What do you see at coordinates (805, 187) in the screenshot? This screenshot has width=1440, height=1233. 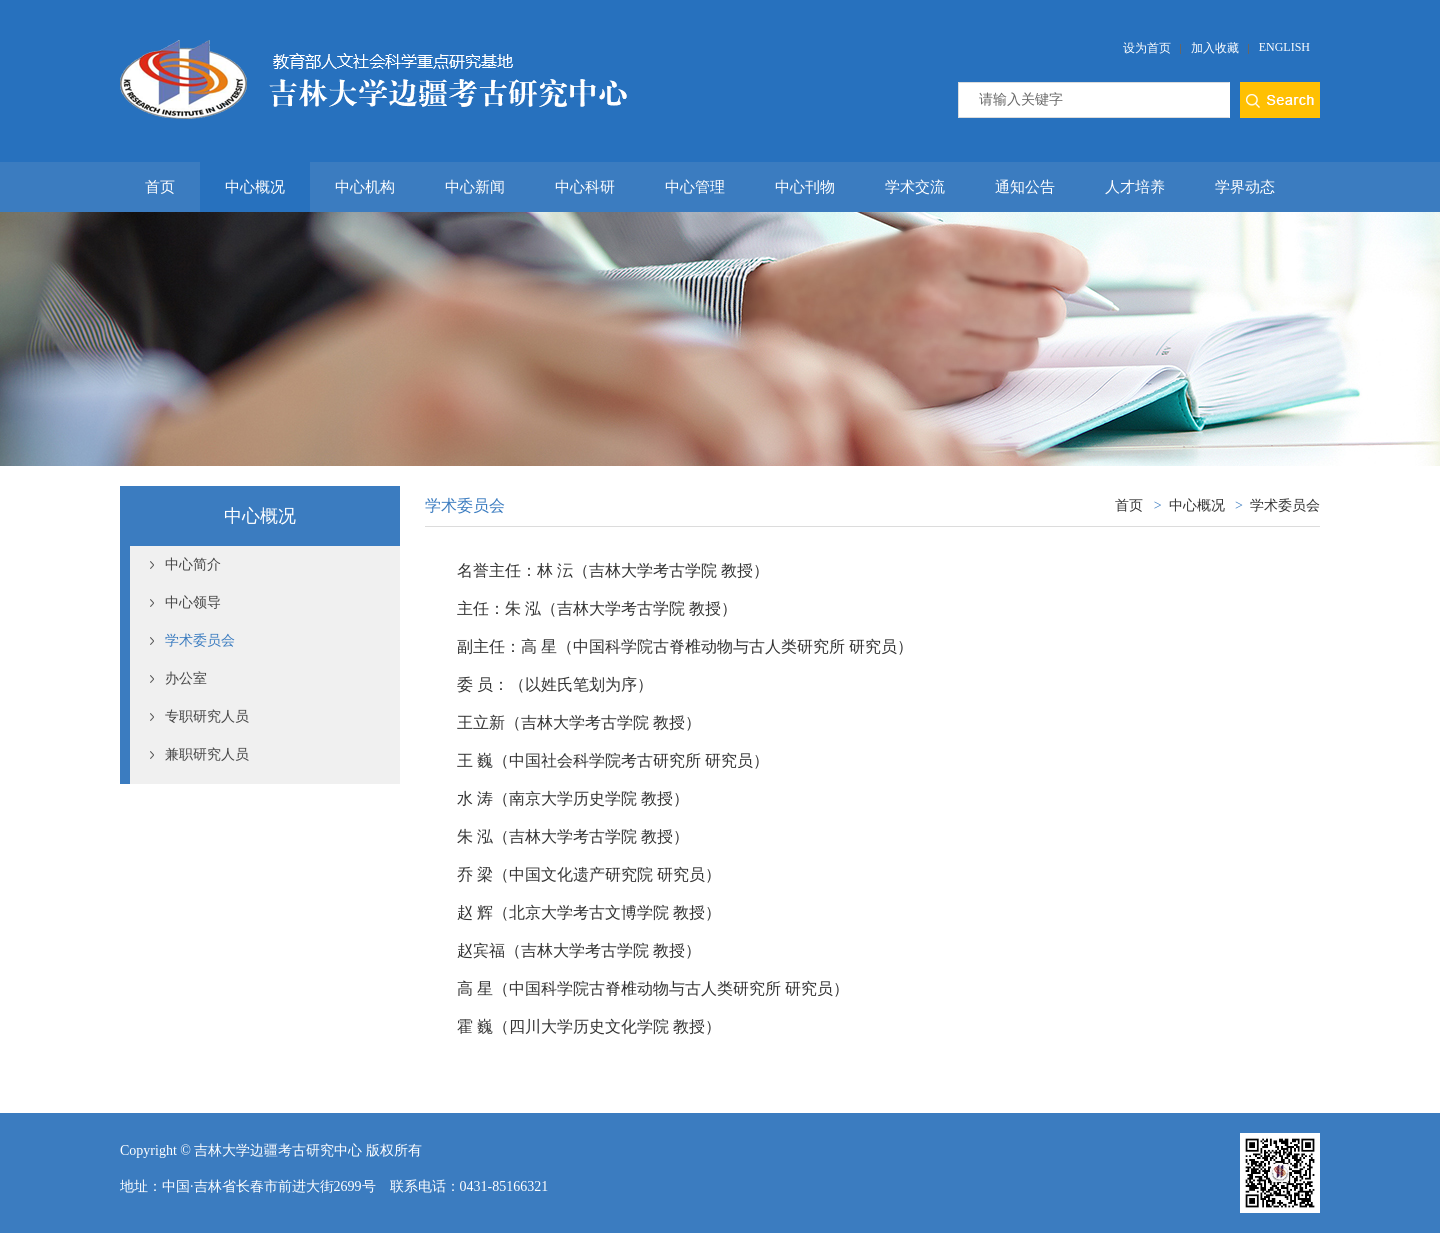 I see `中心刊物` at bounding box center [805, 187].